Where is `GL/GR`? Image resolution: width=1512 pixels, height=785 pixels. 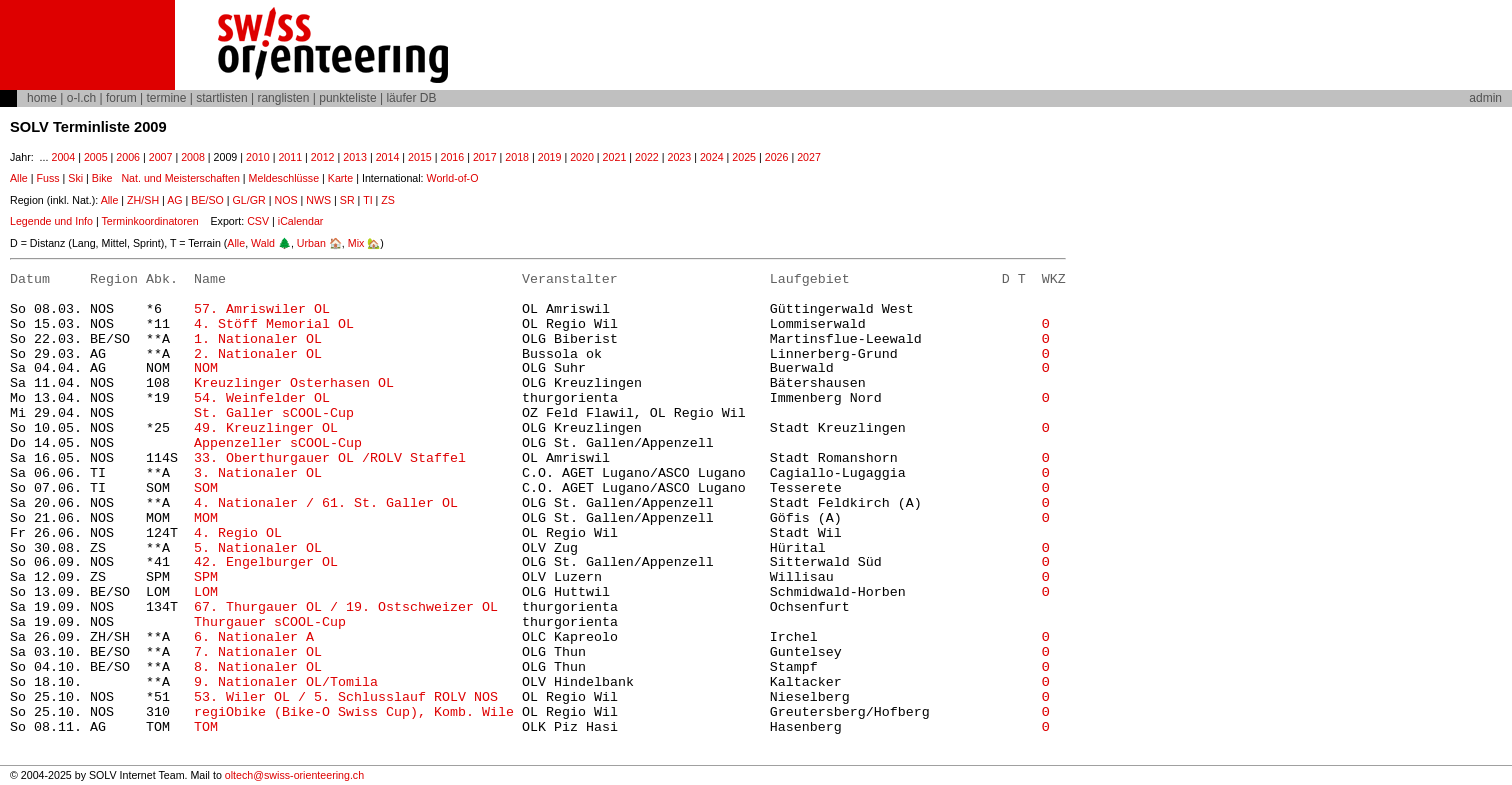
GL/GR is located at coordinates (249, 200).